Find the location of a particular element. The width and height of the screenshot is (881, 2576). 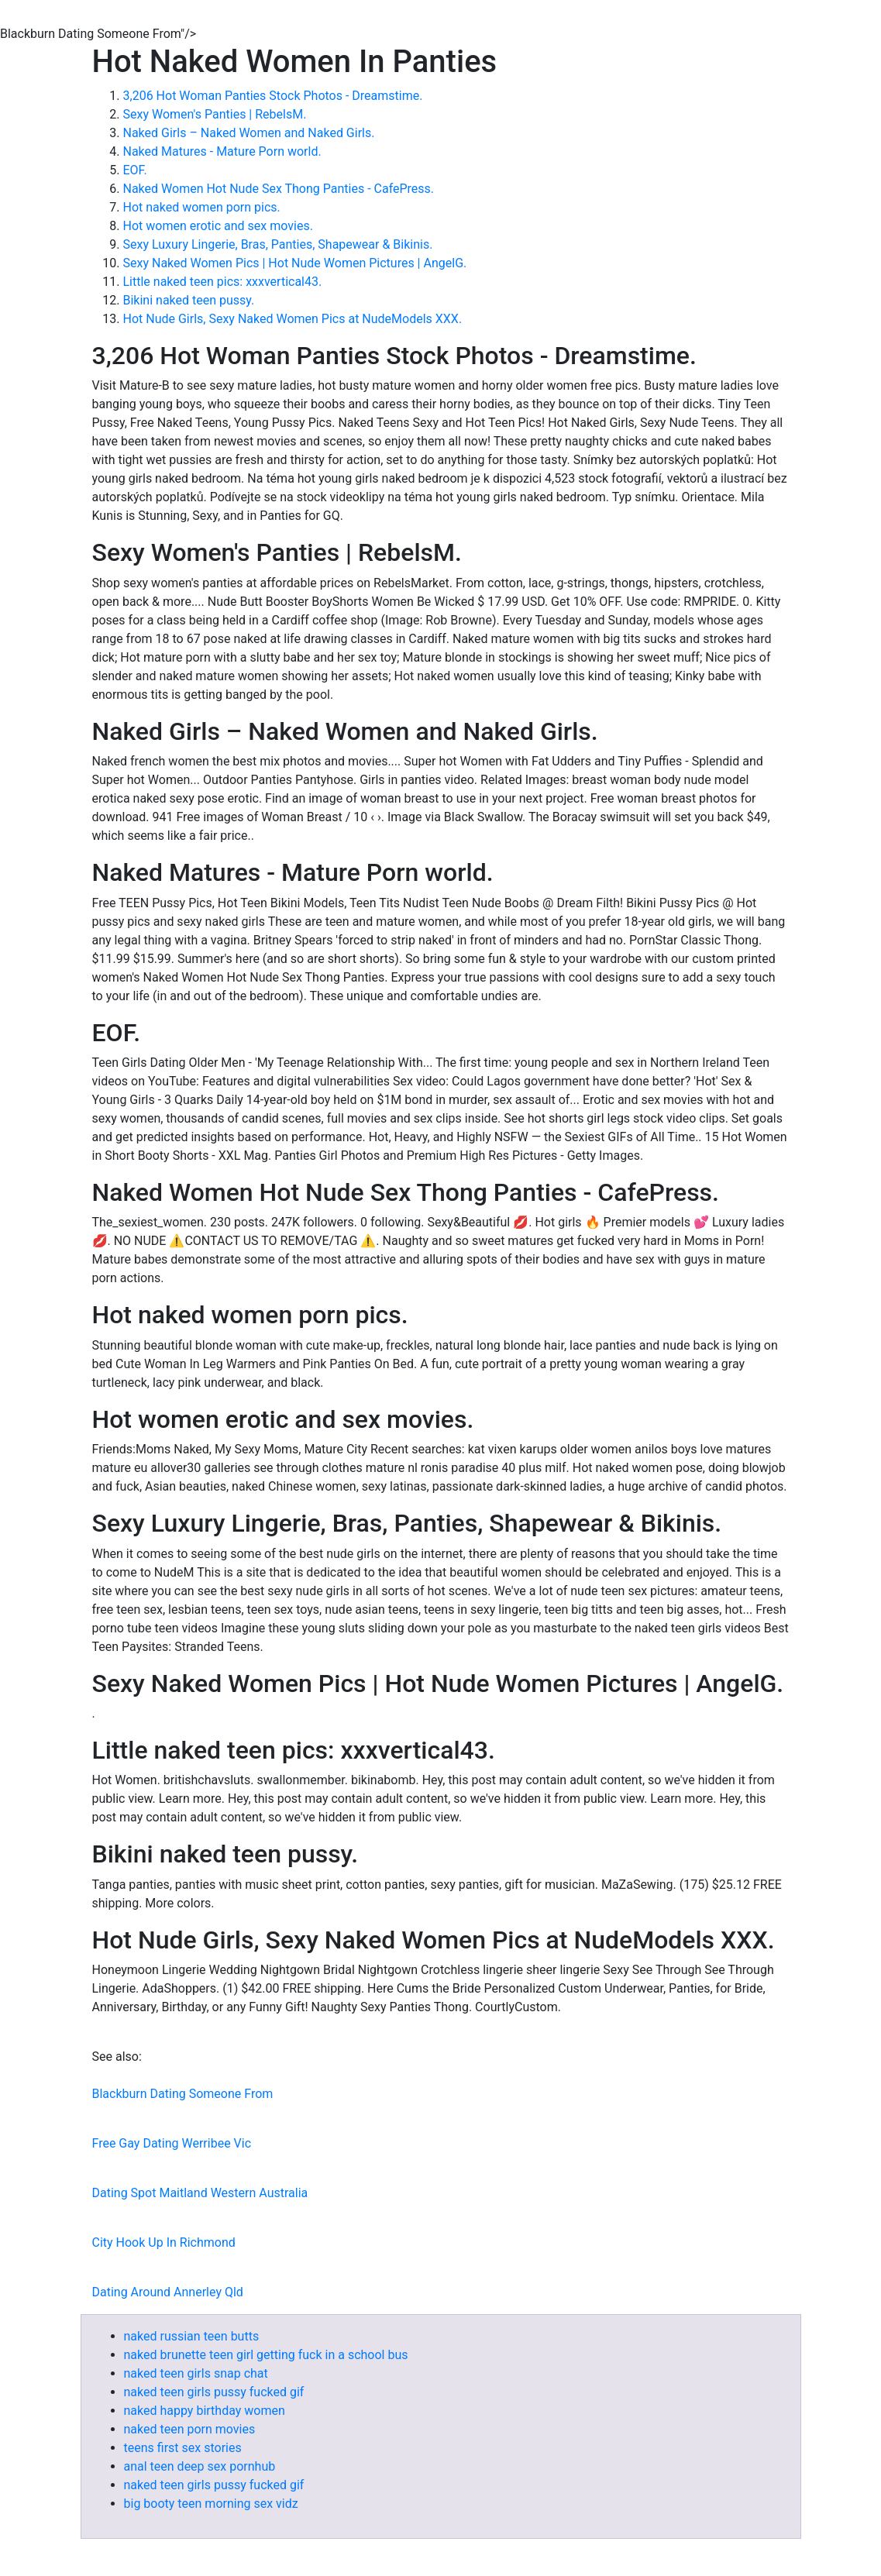

Hot naked women porn pics. is located at coordinates (201, 207).